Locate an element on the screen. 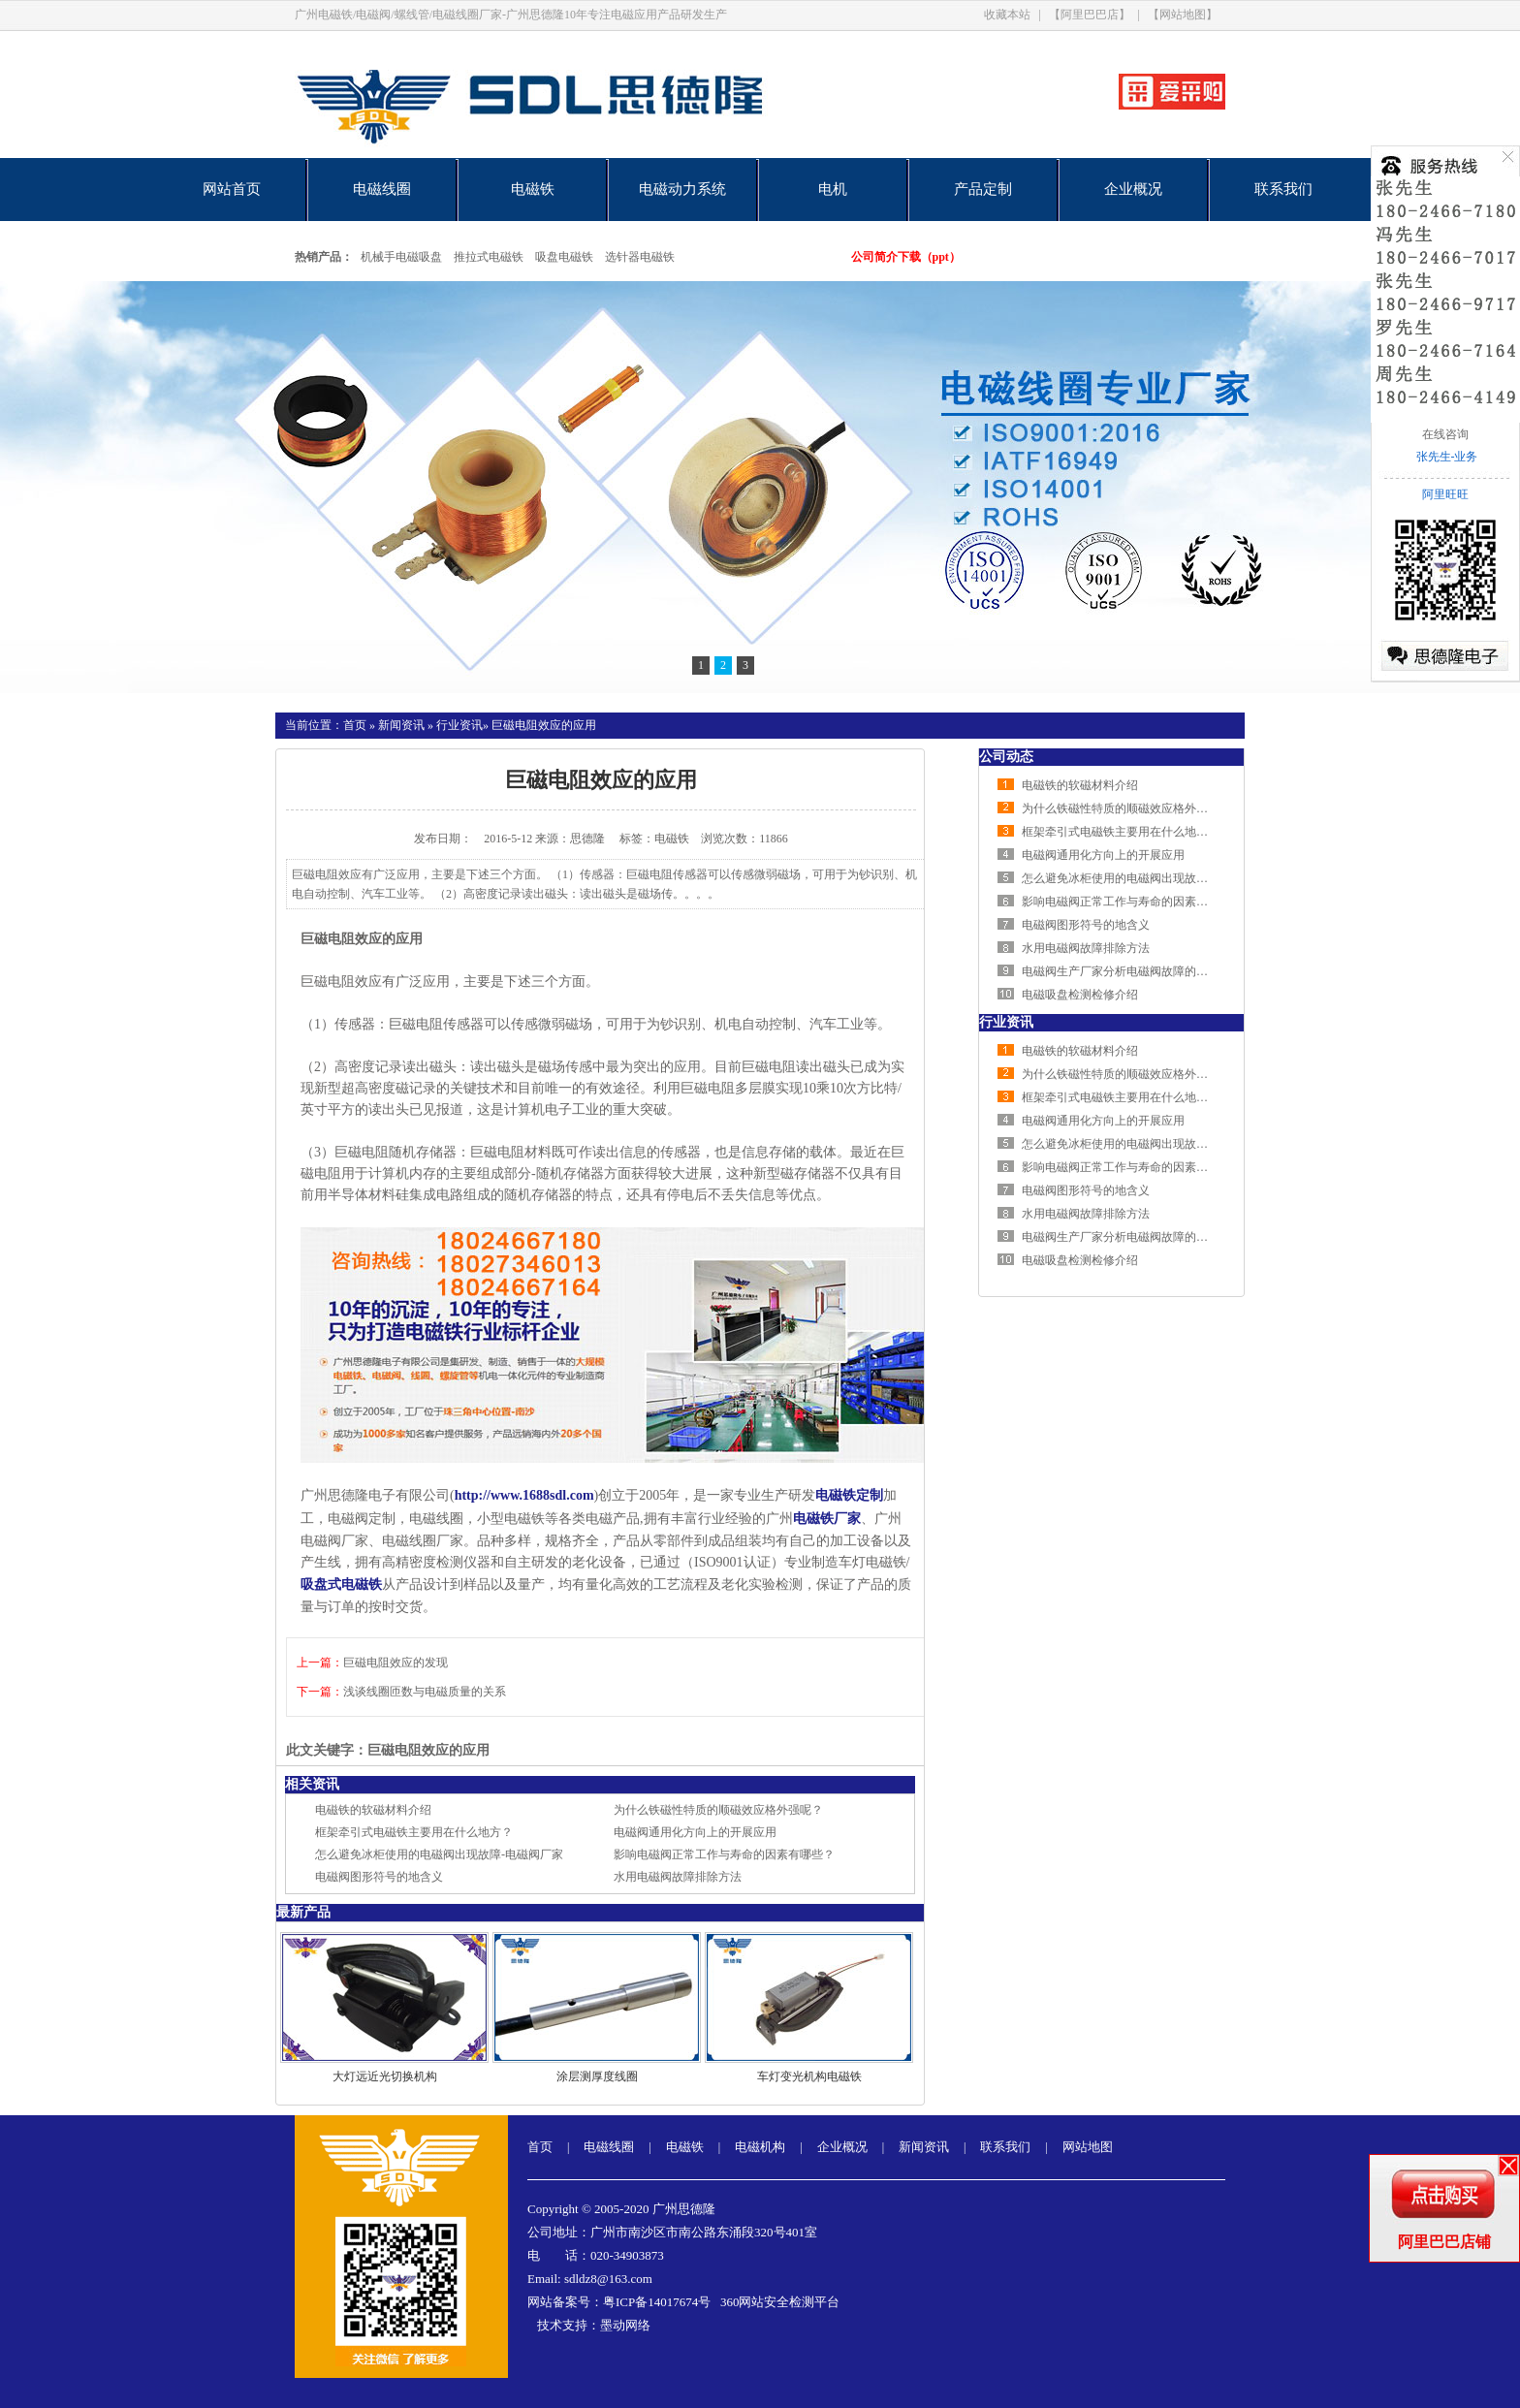 This screenshot has width=1520, height=2408. 新闻资讯 is located at coordinates (401, 725).